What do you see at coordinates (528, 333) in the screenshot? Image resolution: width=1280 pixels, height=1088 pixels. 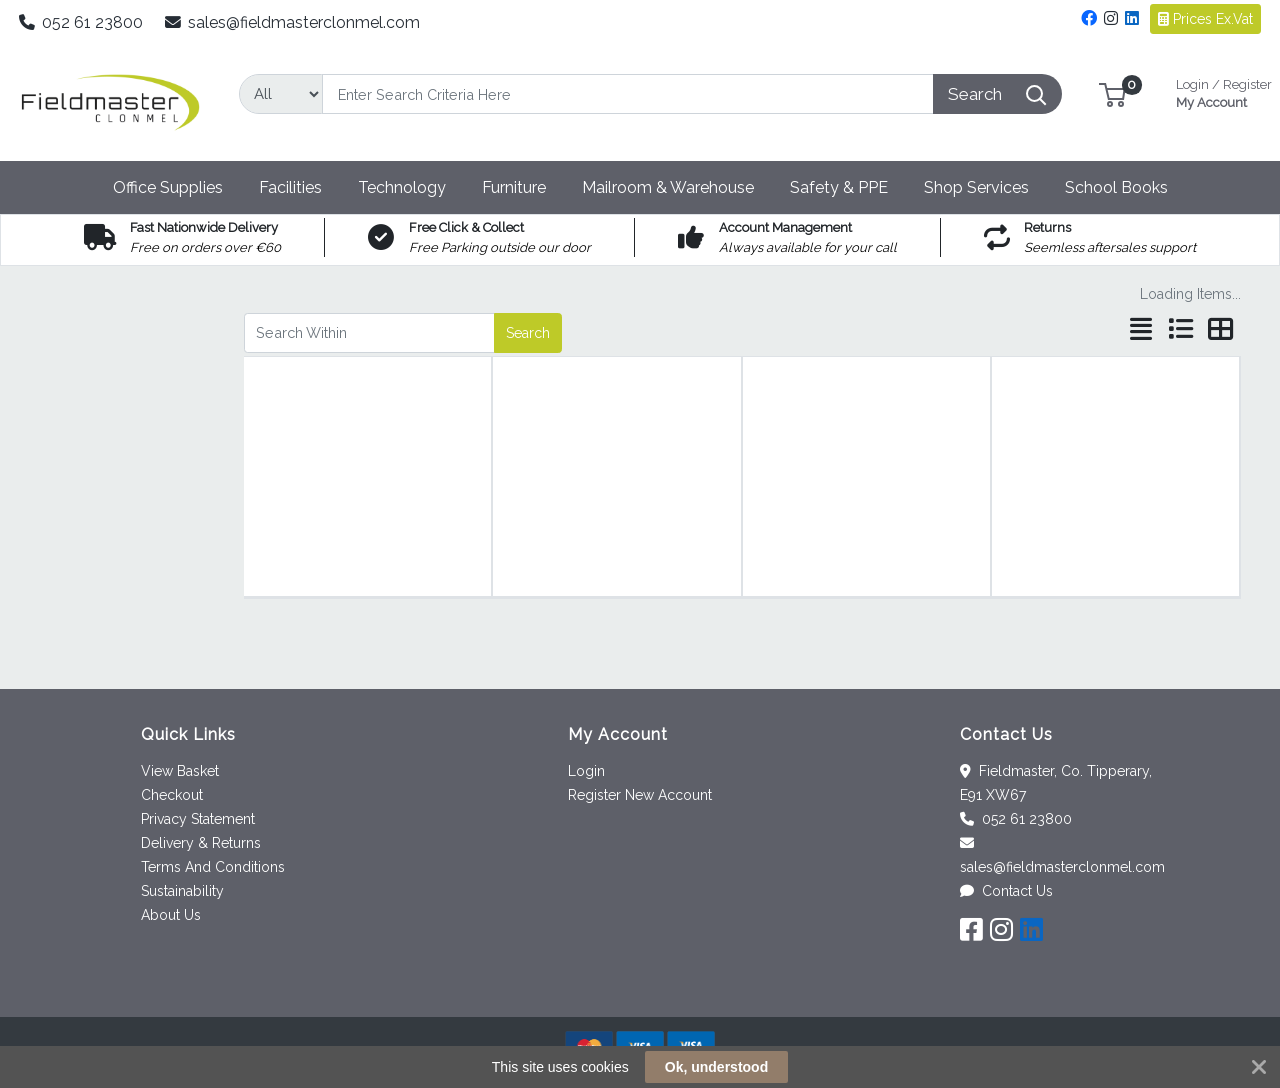 I see `Search` at bounding box center [528, 333].